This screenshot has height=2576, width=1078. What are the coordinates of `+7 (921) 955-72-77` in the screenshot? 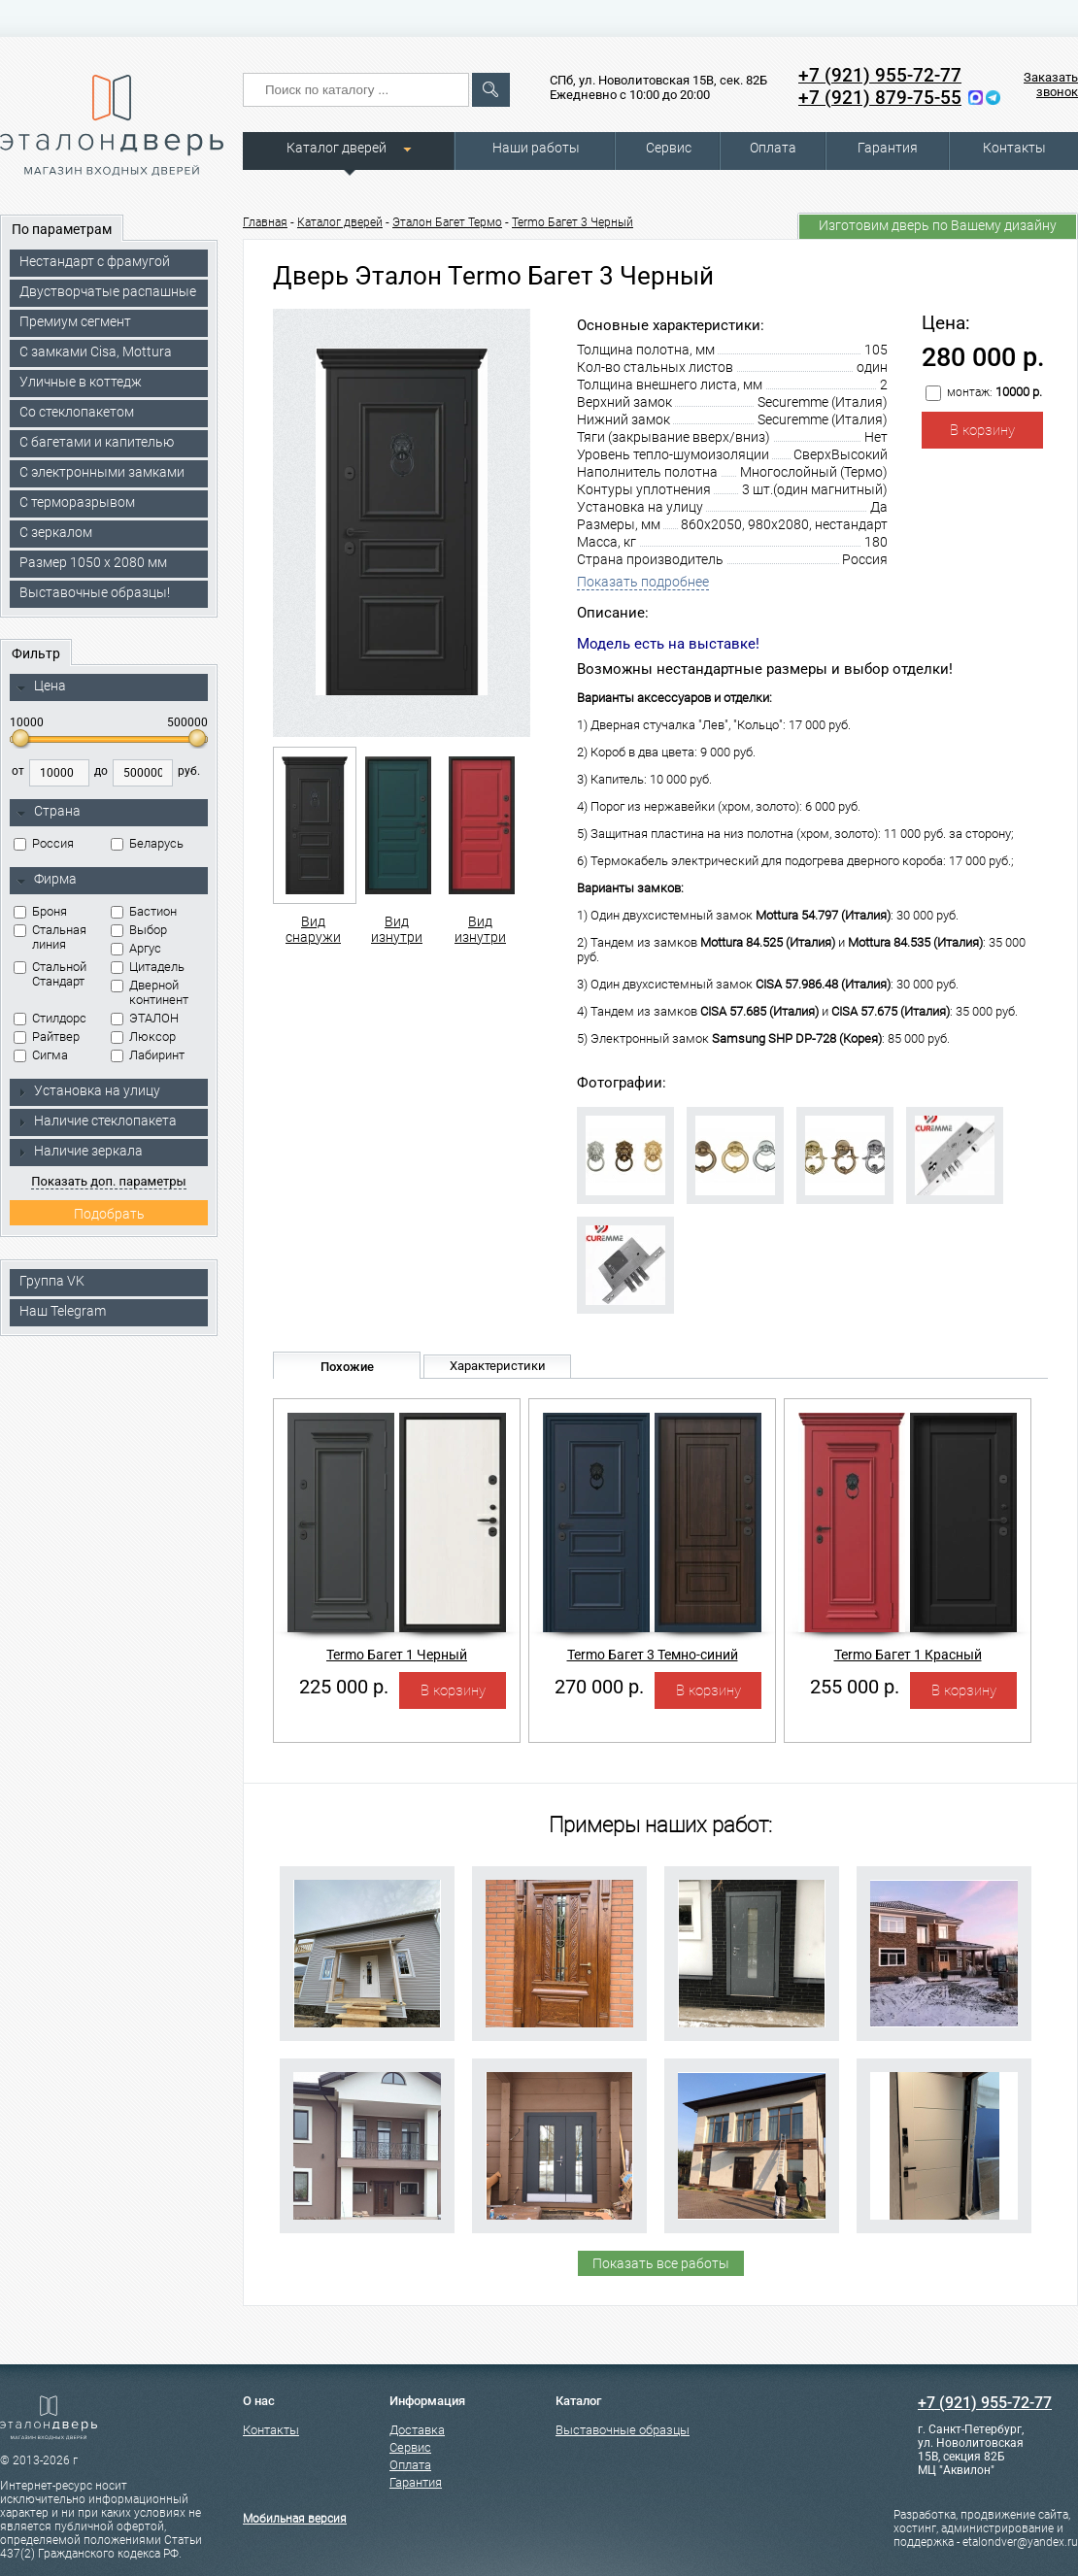 It's located at (879, 75).